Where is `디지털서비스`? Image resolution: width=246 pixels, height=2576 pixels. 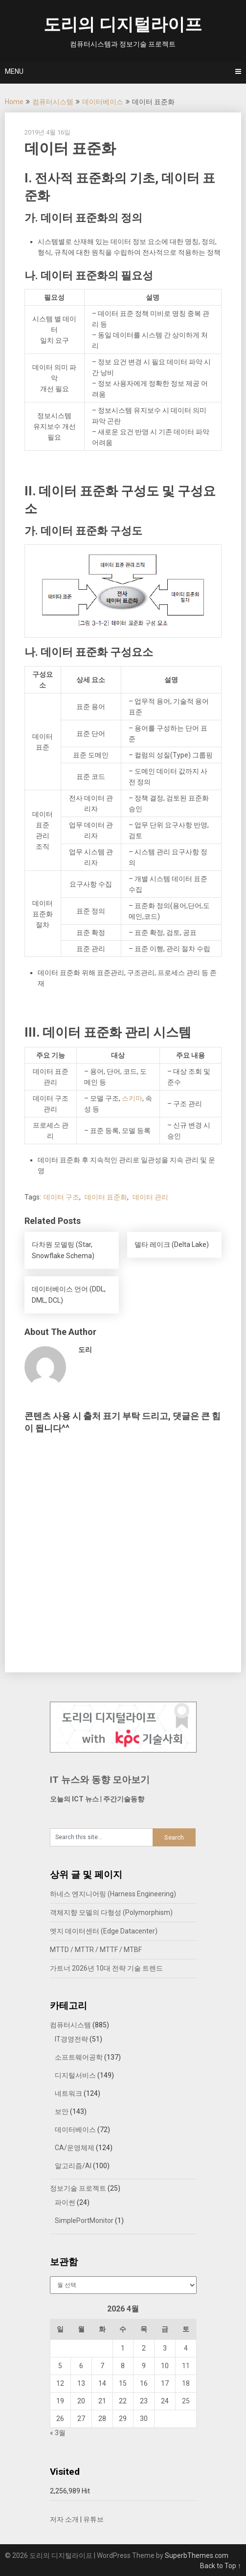
디지털서비스 is located at coordinates (75, 2075).